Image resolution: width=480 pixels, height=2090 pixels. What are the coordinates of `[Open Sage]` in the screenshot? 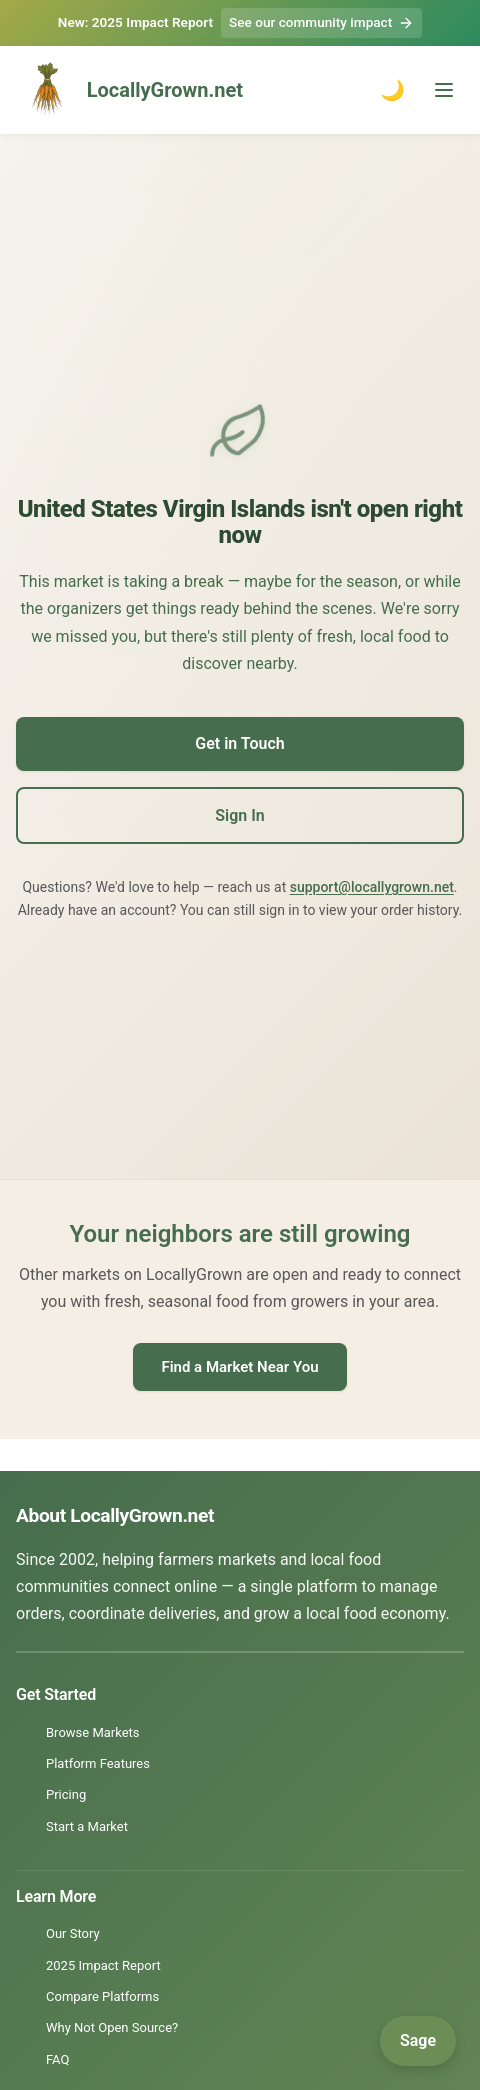 It's located at (418, 2041).